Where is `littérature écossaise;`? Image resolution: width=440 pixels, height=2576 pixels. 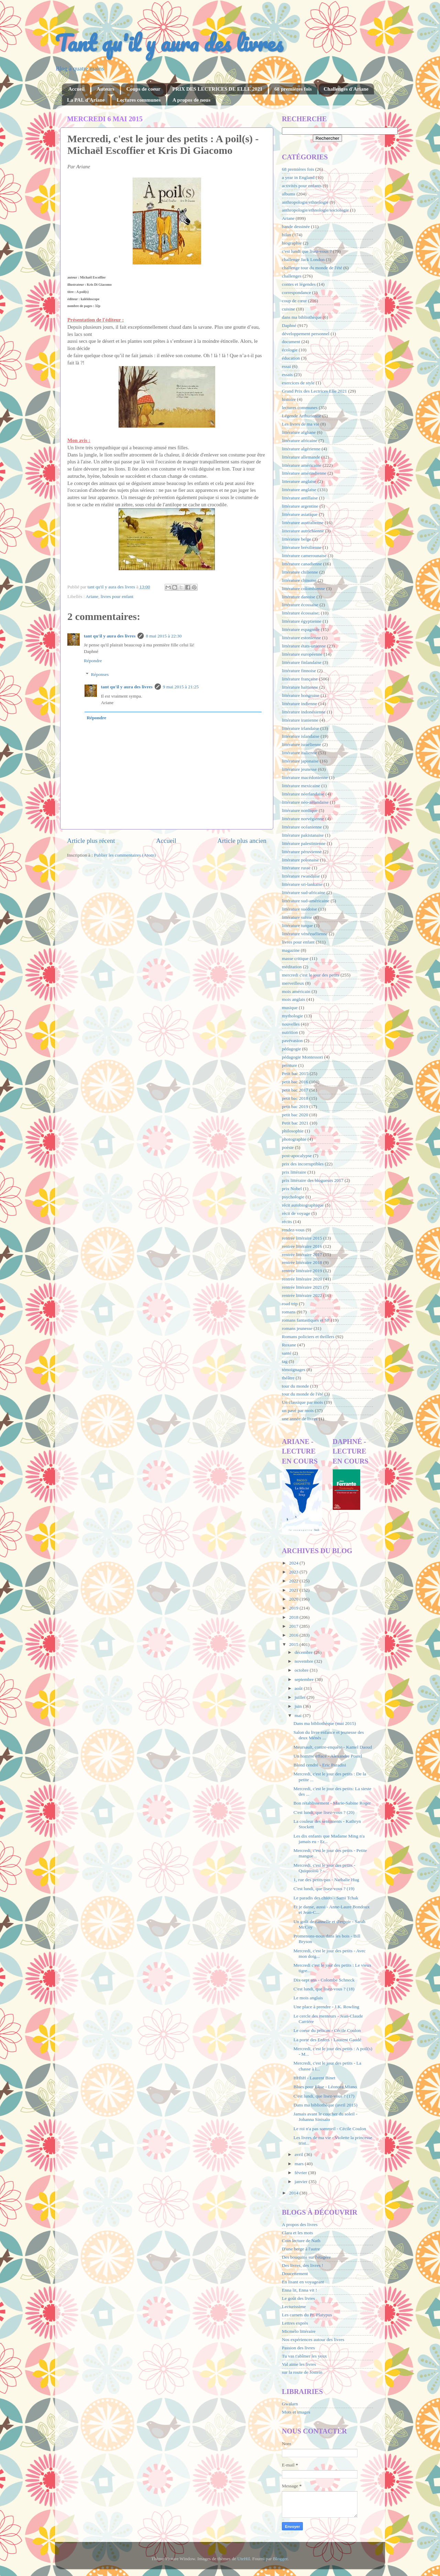
littérature écossaise; is located at coordinates (301, 612).